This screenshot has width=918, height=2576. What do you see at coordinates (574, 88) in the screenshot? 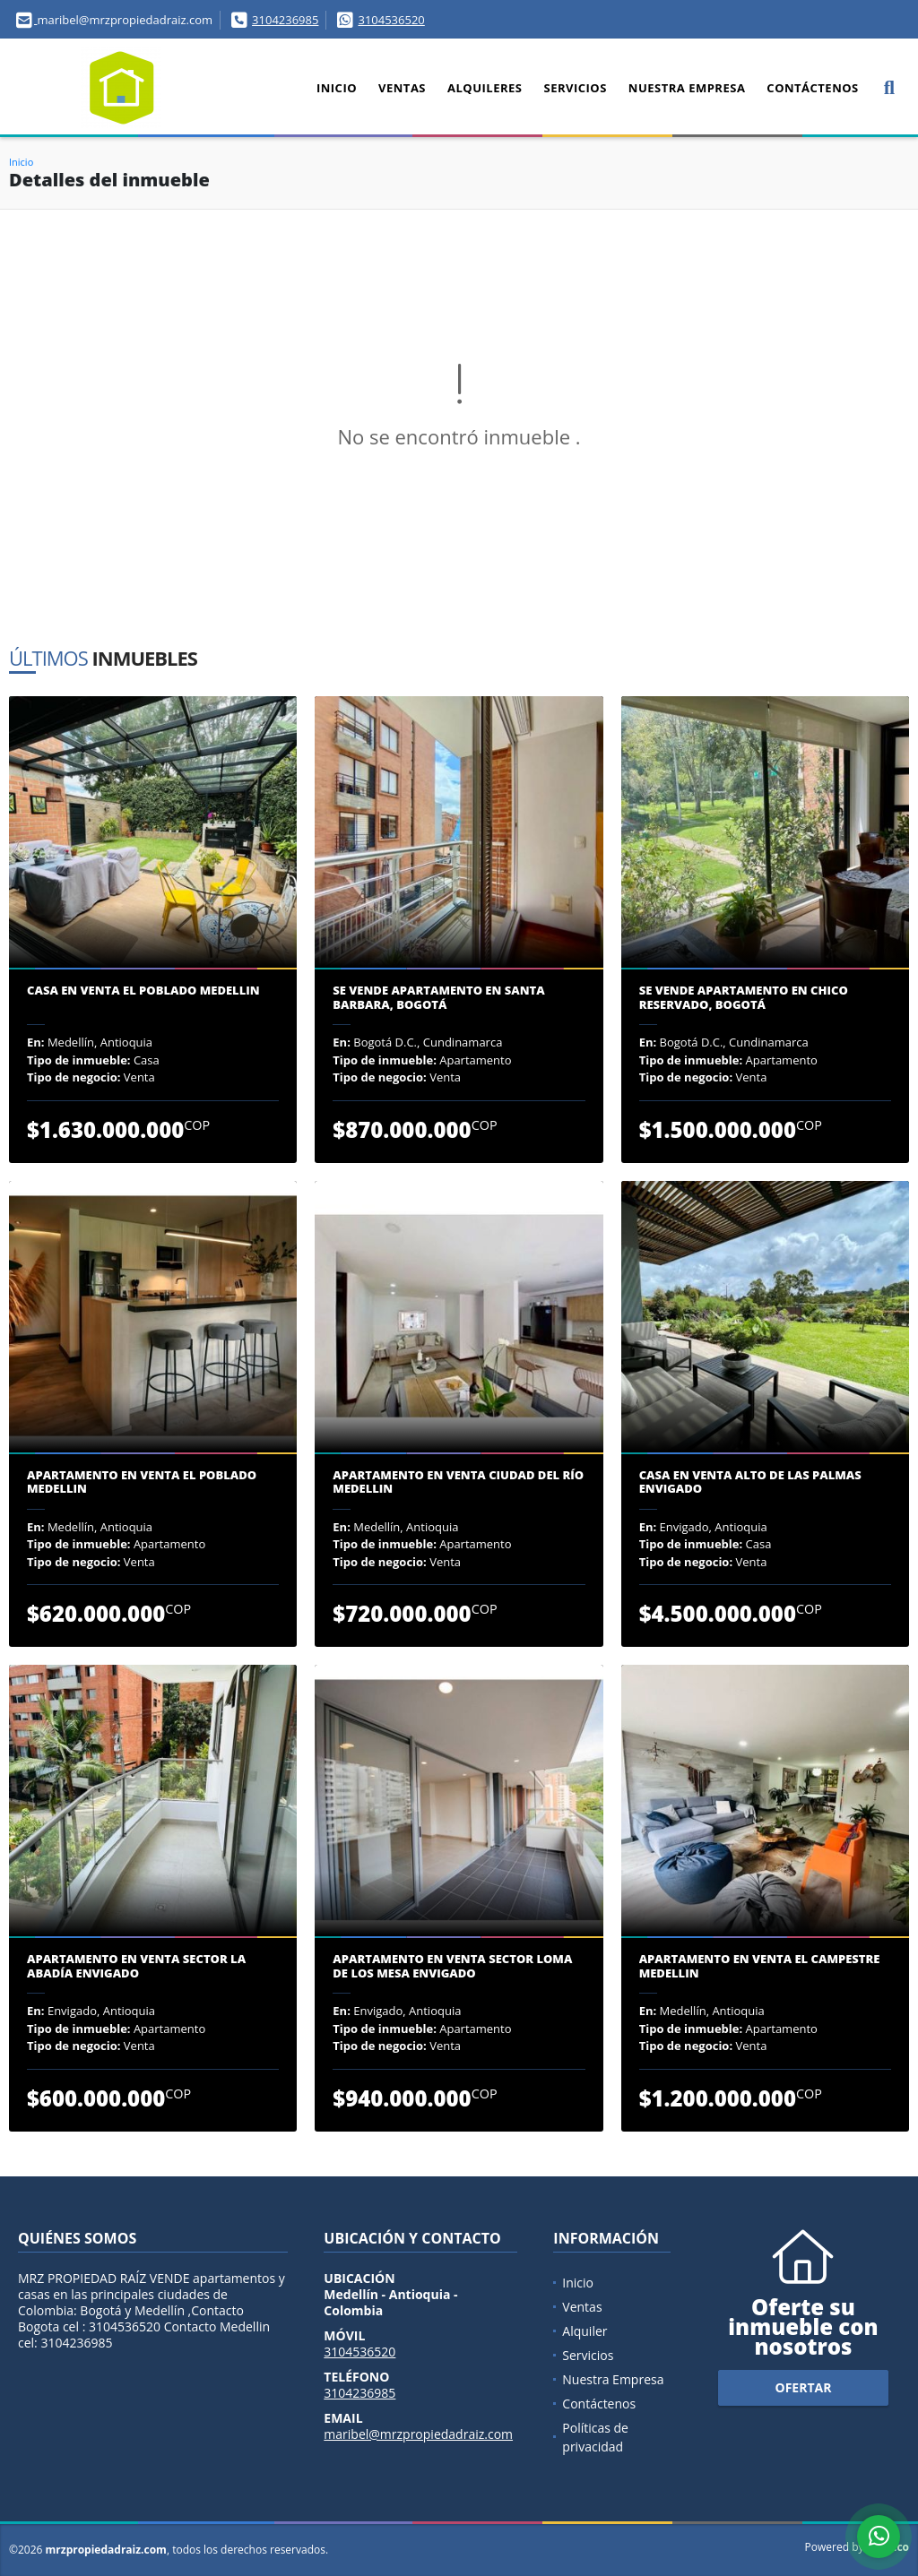
I see `Servicios` at bounding box center [574, 88].